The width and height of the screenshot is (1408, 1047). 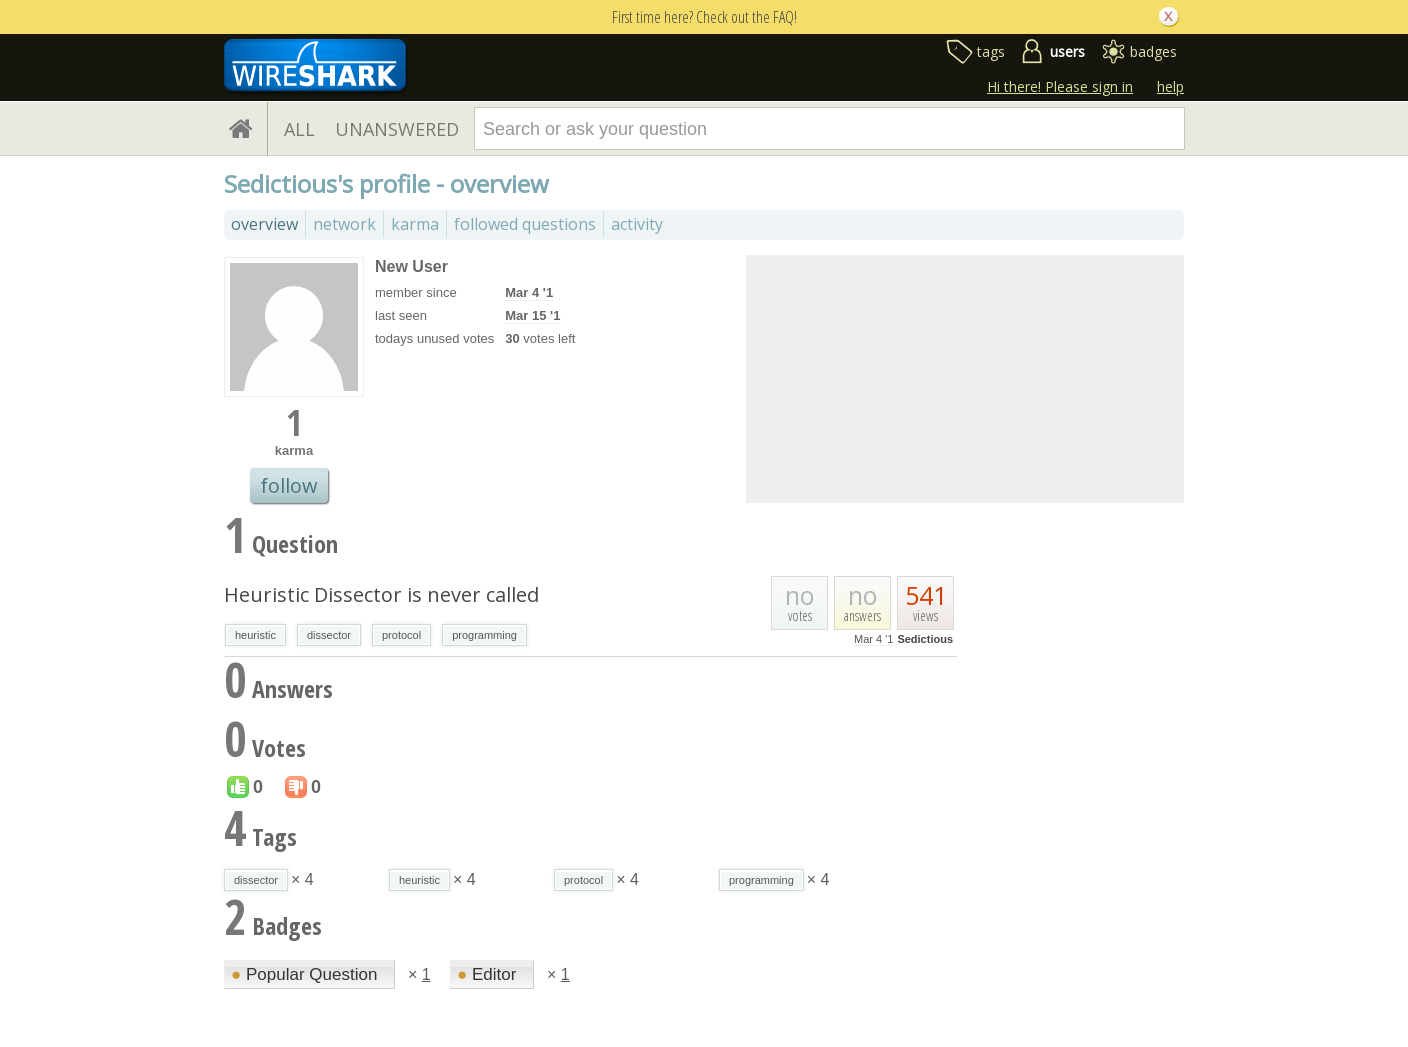 What do you see at coordinates (484, 635) in the screenshot?
I see `programming` at bounding box center [484, 635].